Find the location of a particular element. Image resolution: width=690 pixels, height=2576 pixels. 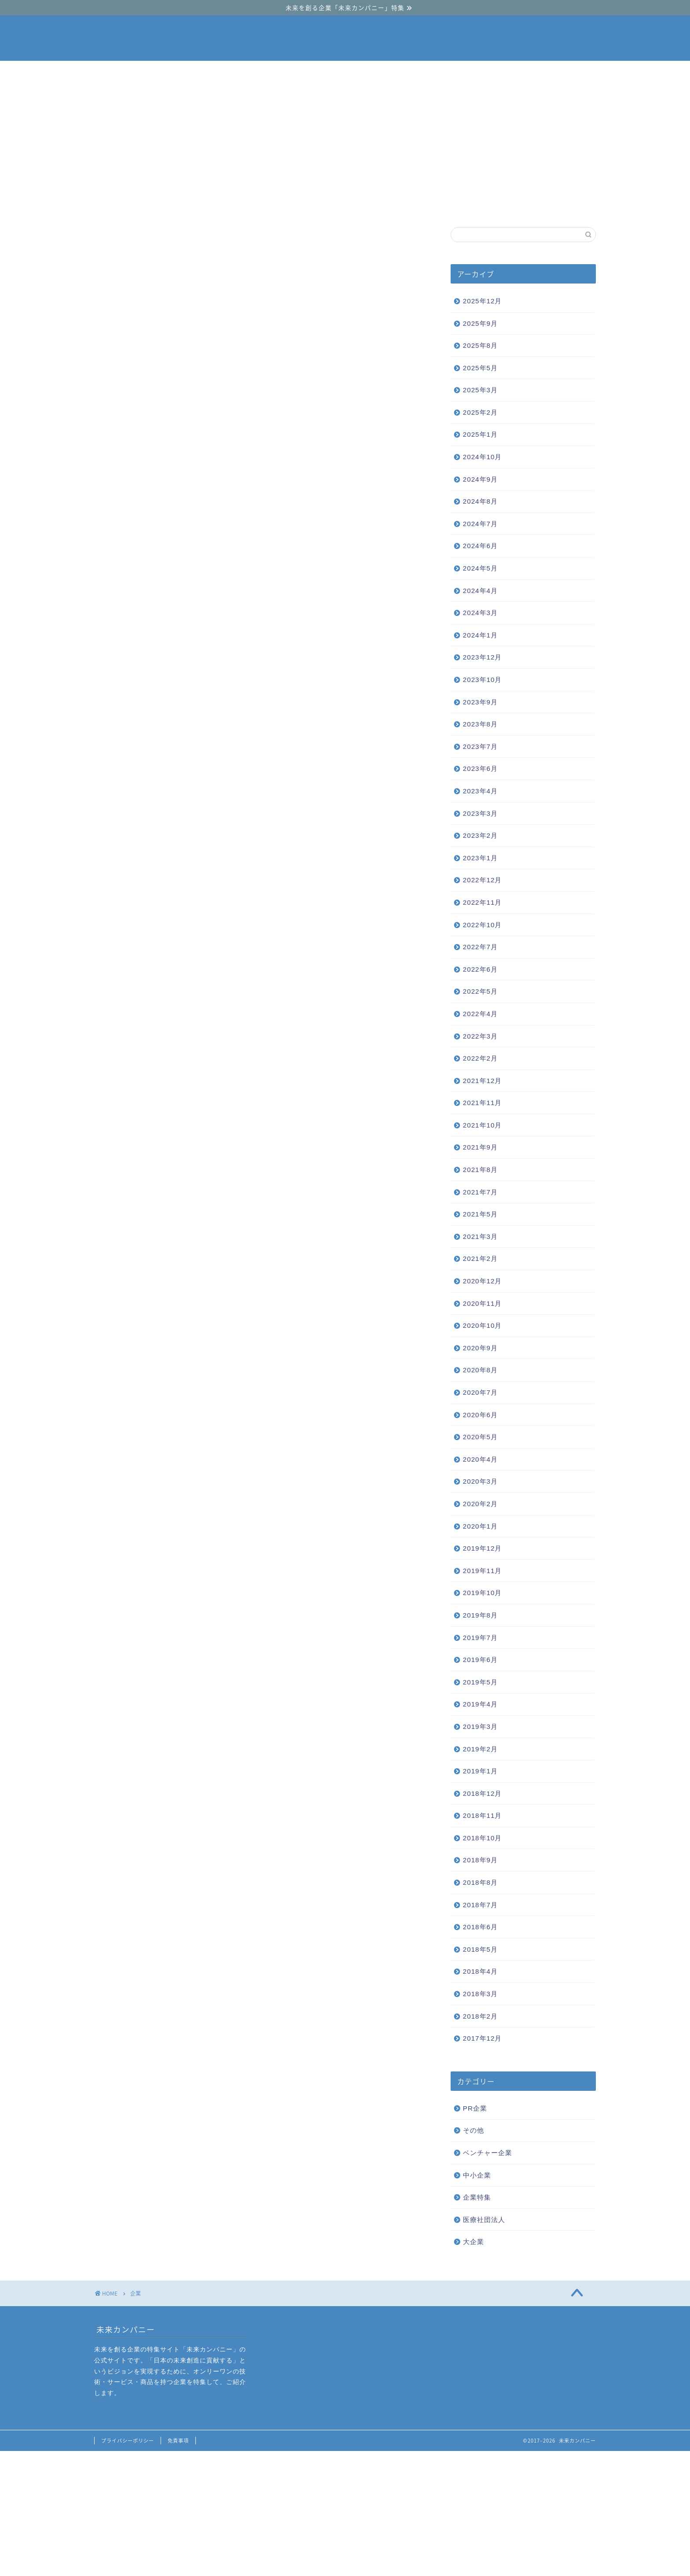

2019年3月 is located at coordinates (480, 1726).